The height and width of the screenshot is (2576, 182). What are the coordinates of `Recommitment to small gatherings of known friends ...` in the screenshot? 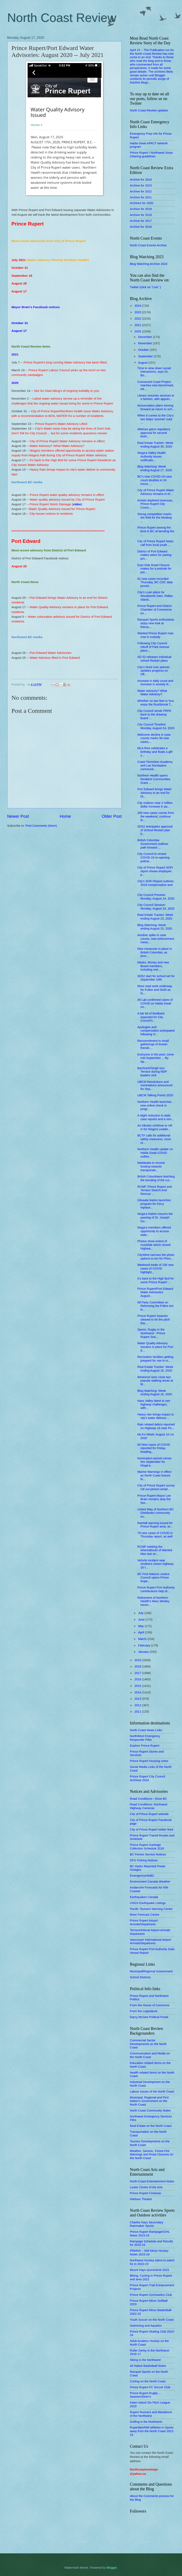 It's located at (153, 1044).